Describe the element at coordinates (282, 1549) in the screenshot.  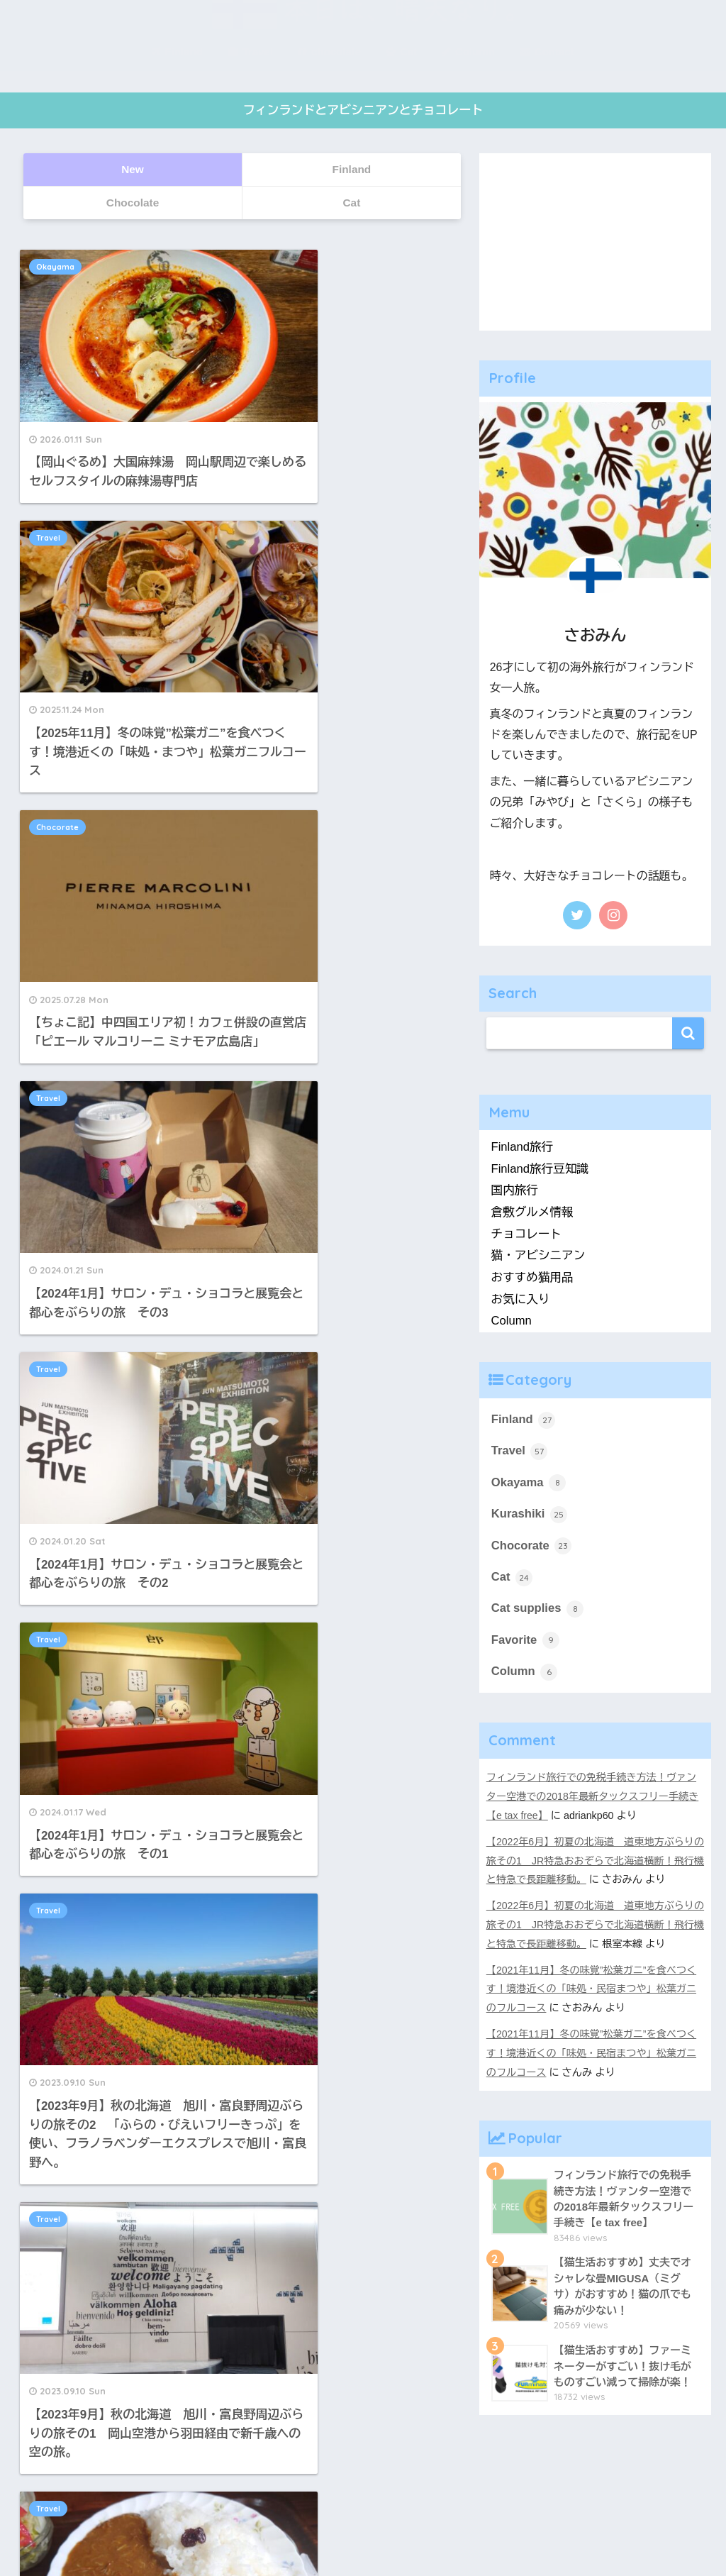
I see `18` at that location.